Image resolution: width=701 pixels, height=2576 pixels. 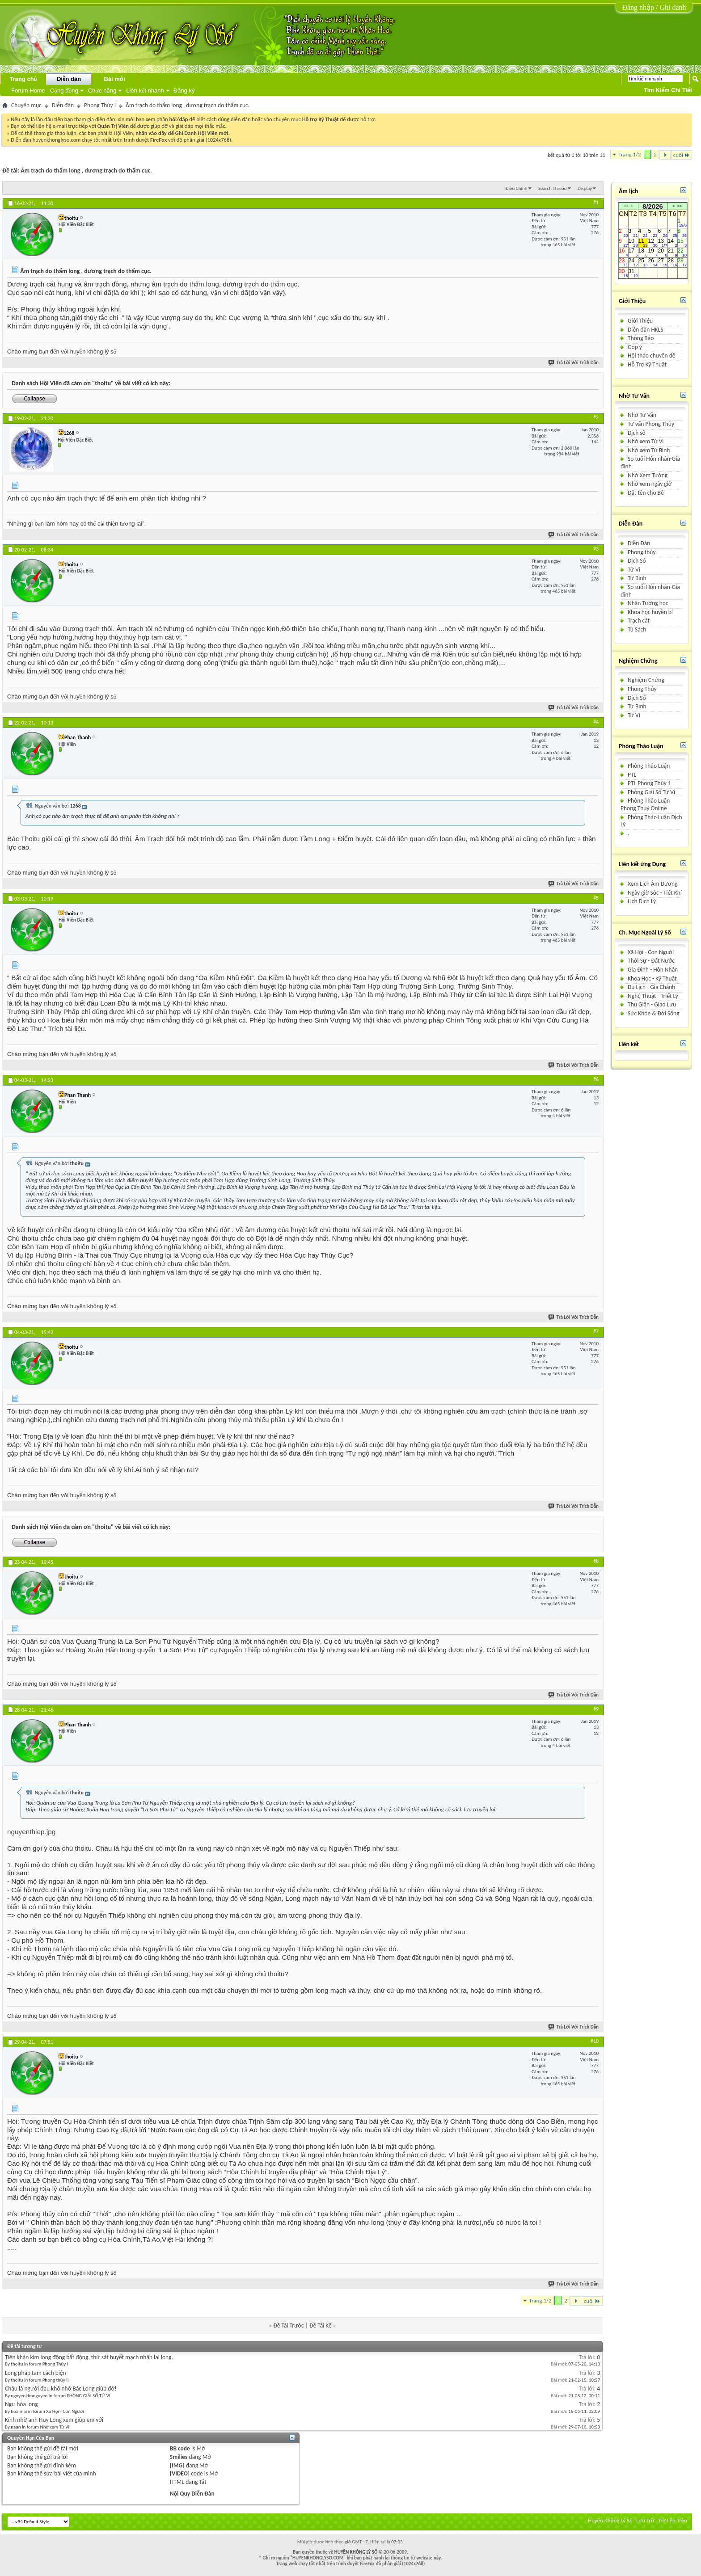 I want to click on Phong Thủy, so click(x=642, y=689).